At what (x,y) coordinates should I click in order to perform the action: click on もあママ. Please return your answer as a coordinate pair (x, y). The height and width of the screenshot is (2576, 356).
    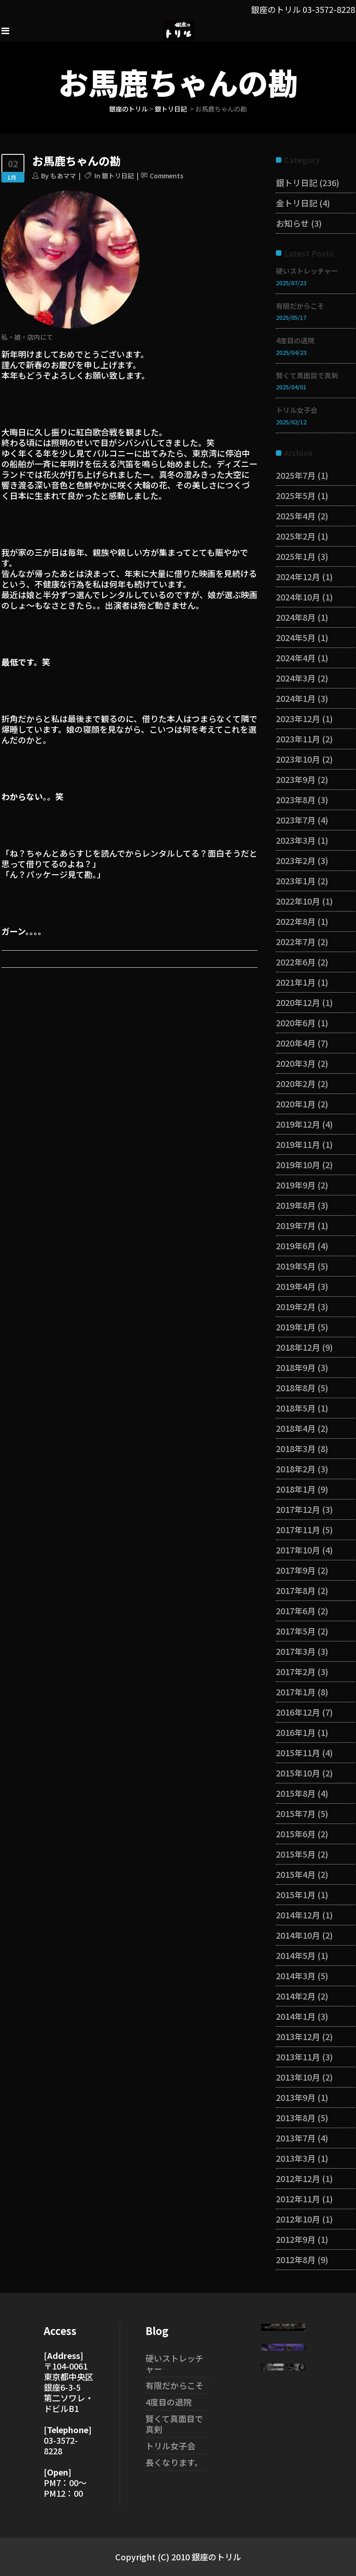
    Looking at the image, I should click on (63, 175).